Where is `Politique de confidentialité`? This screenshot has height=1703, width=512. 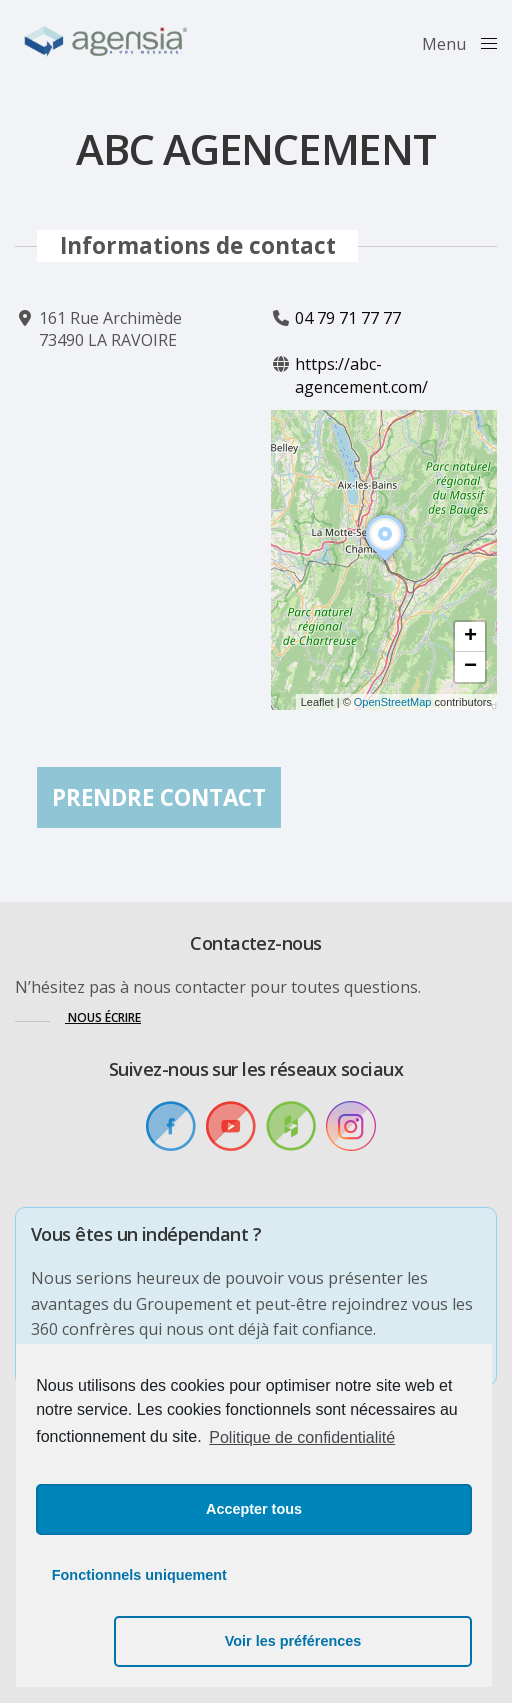 Politique de confidentialité is located at coordinates (302, 1503).